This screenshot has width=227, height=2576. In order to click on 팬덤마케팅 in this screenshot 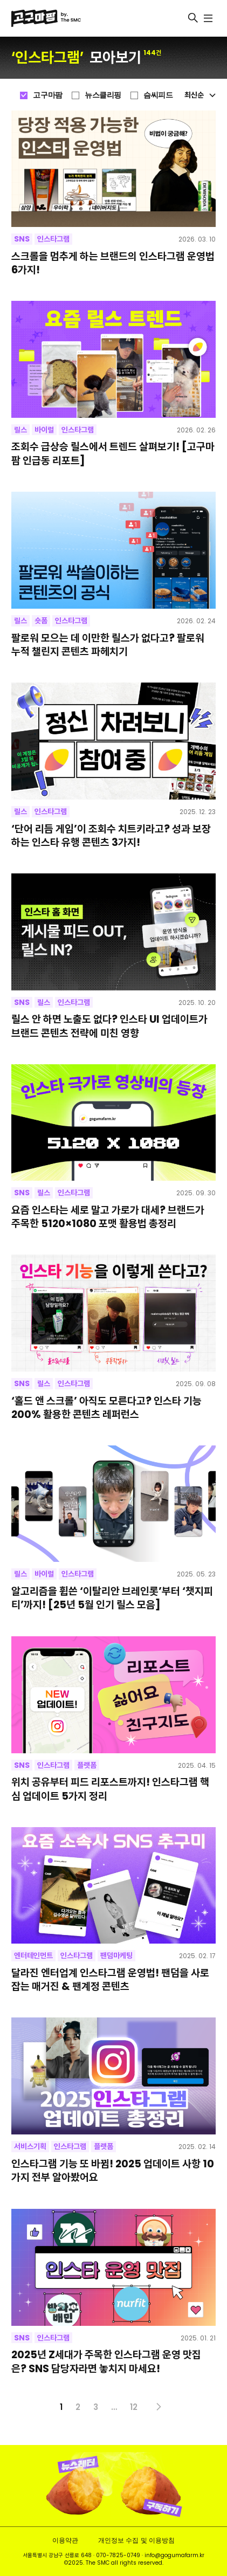, I will do `click(116, 1955)`.